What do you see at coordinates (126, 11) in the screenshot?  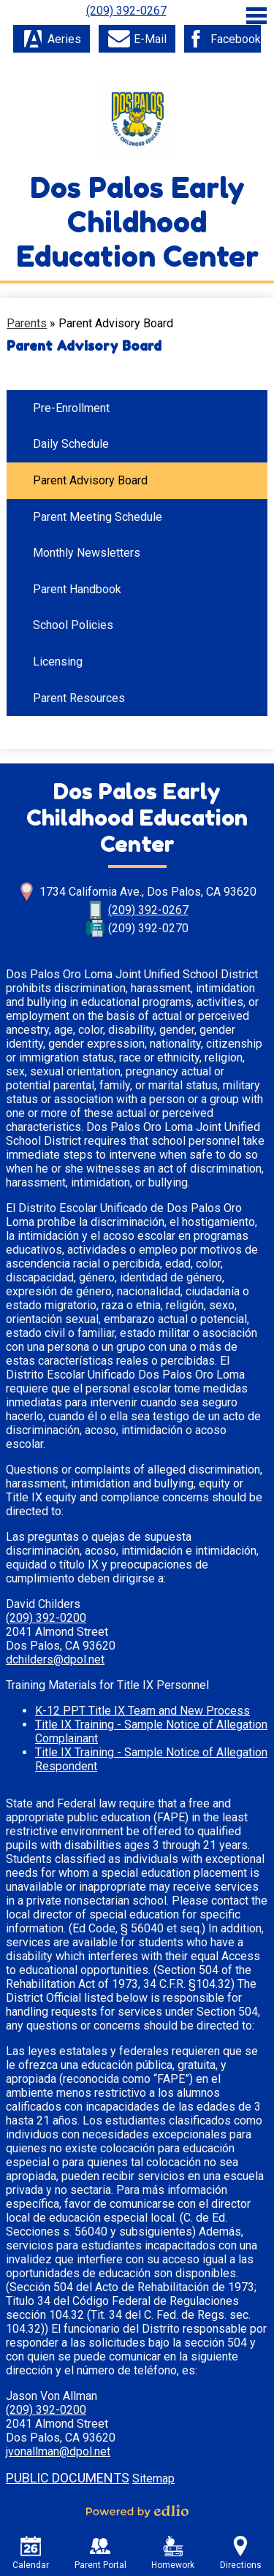 I see `(209) 392-0267` at bounding box center [126, 11].